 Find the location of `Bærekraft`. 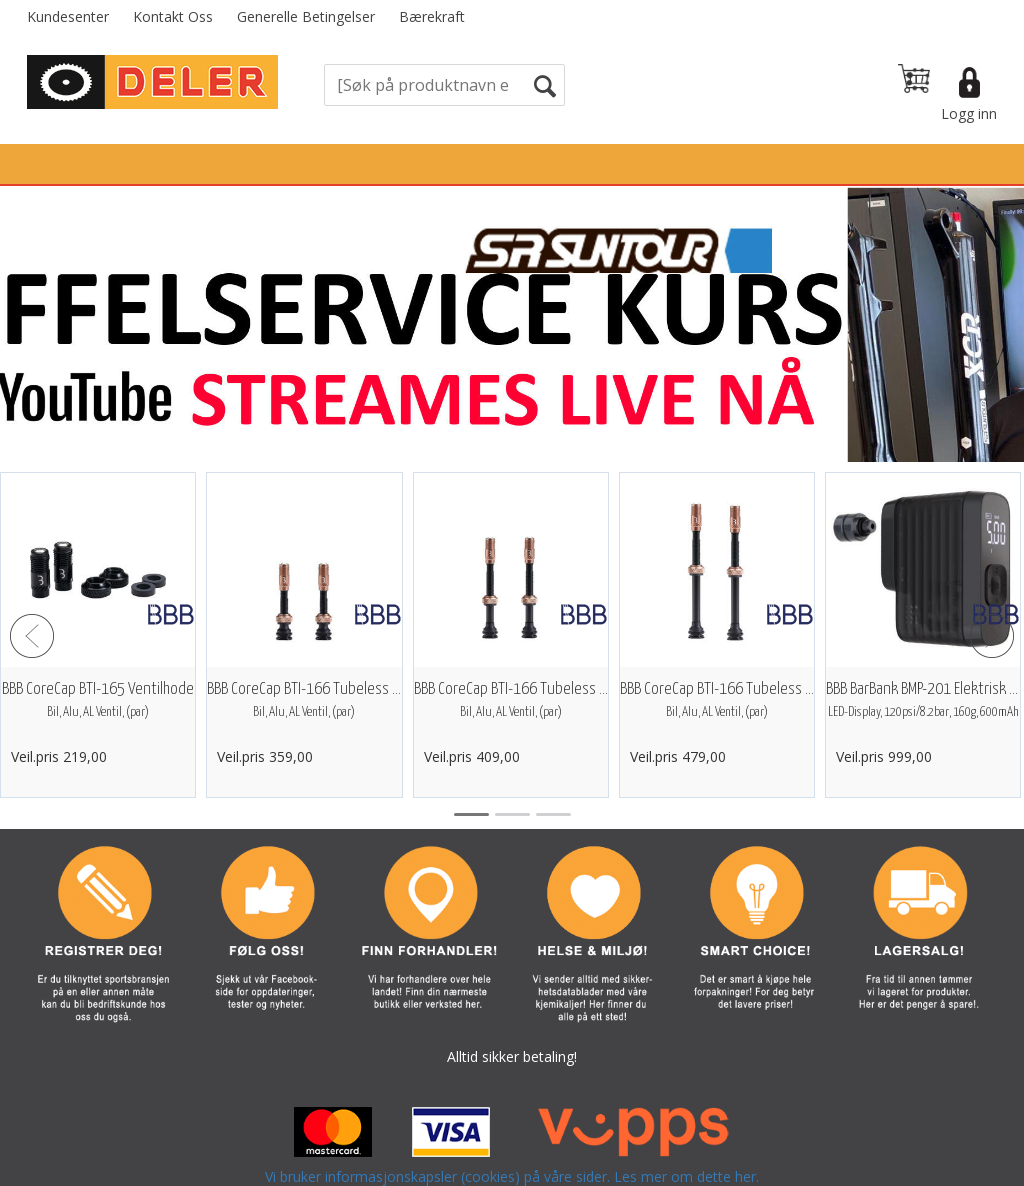

Bærekraft is located at coordinates (432, 16).